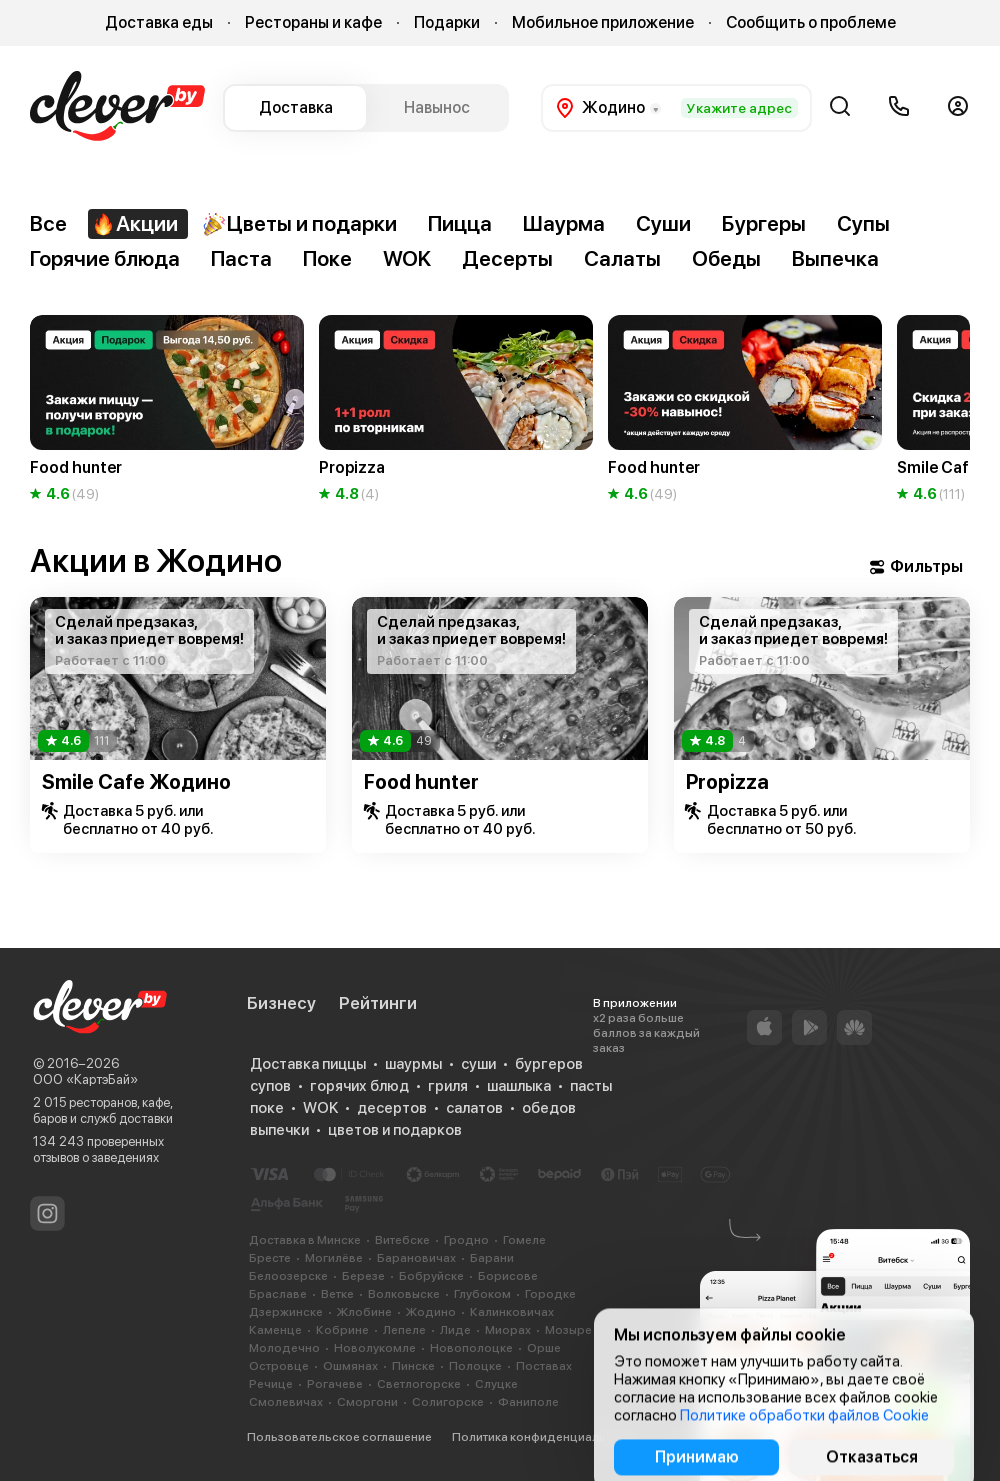 The image size is (1000, 1481). I want to click on бургеров, so click(549, 1064).